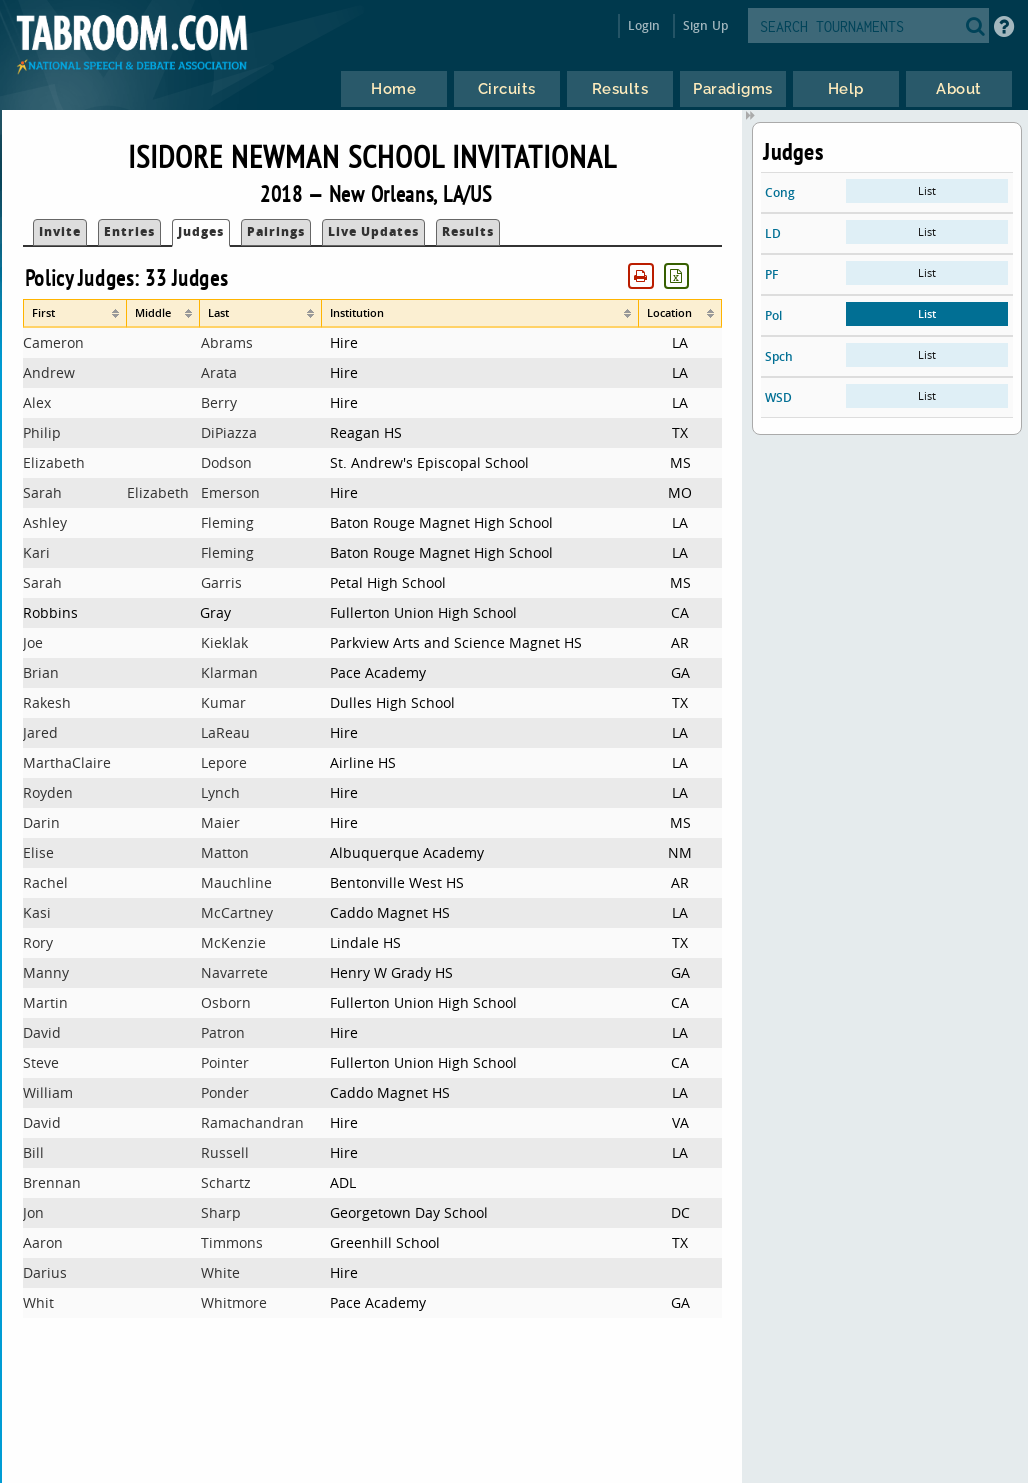  What do you see at coordinates (54, 462) in the screenshot?
I see `Elizabeth` at bounding box center [54, 462].